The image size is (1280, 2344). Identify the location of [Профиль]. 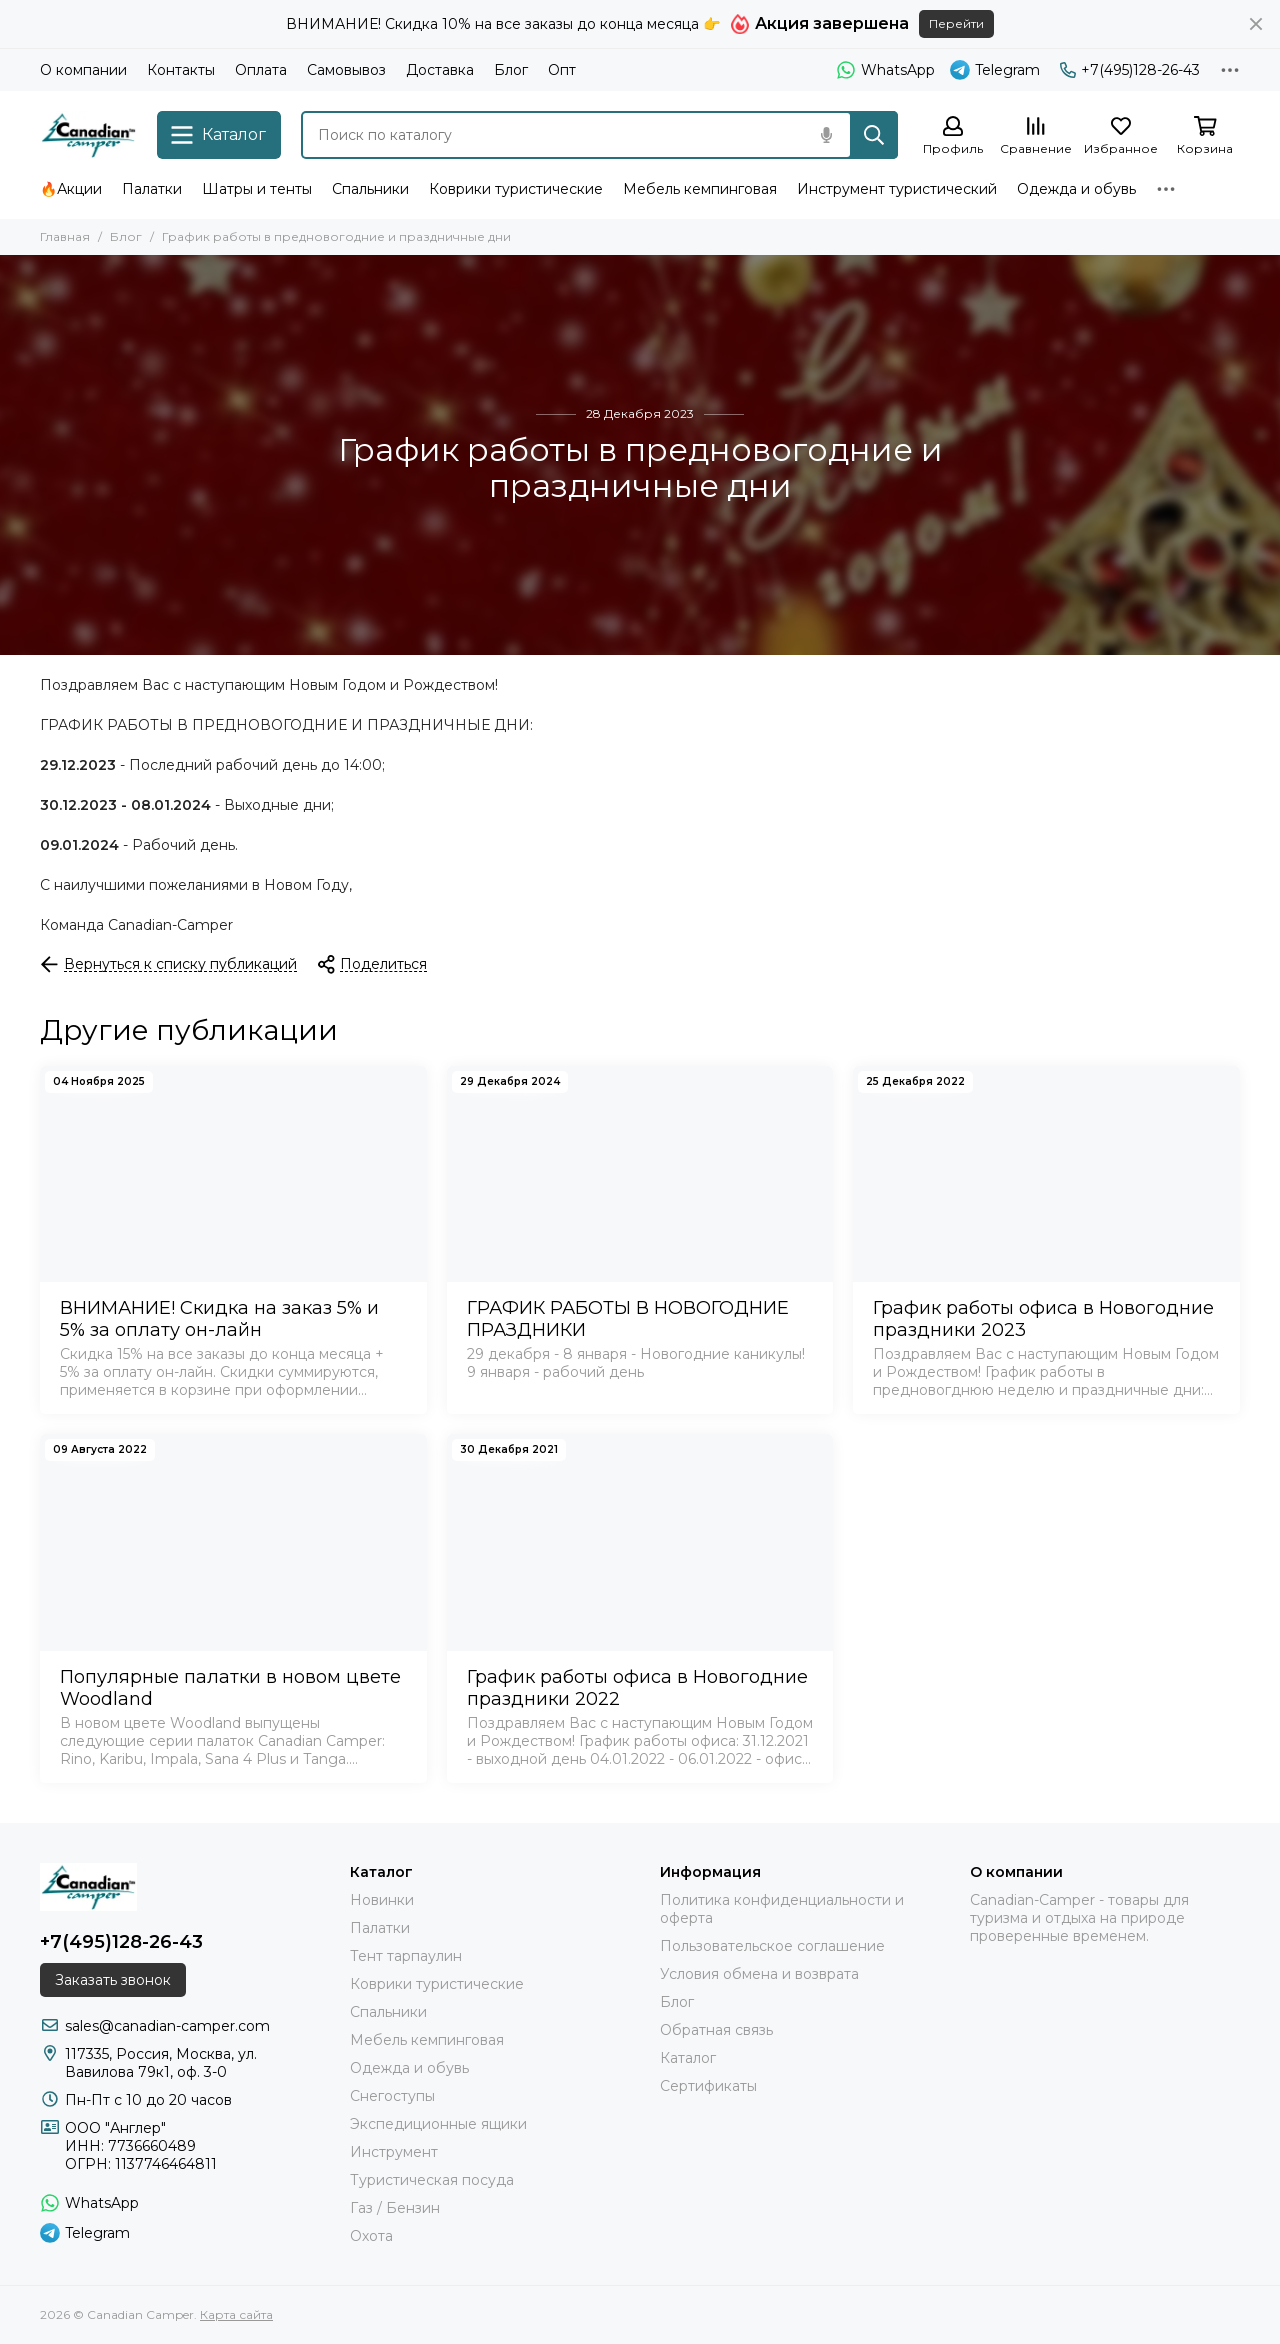
(953, 136).